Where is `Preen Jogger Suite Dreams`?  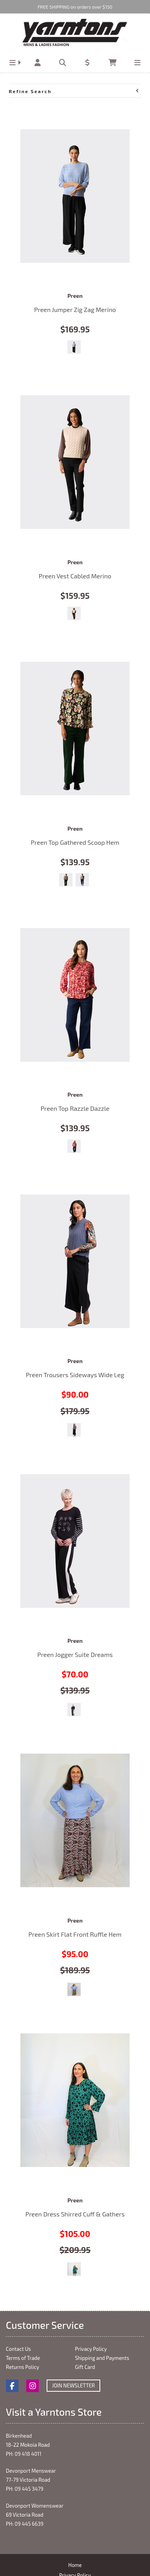
Preen Jogger Suite Dreams is located at coordinates (75, 1541).